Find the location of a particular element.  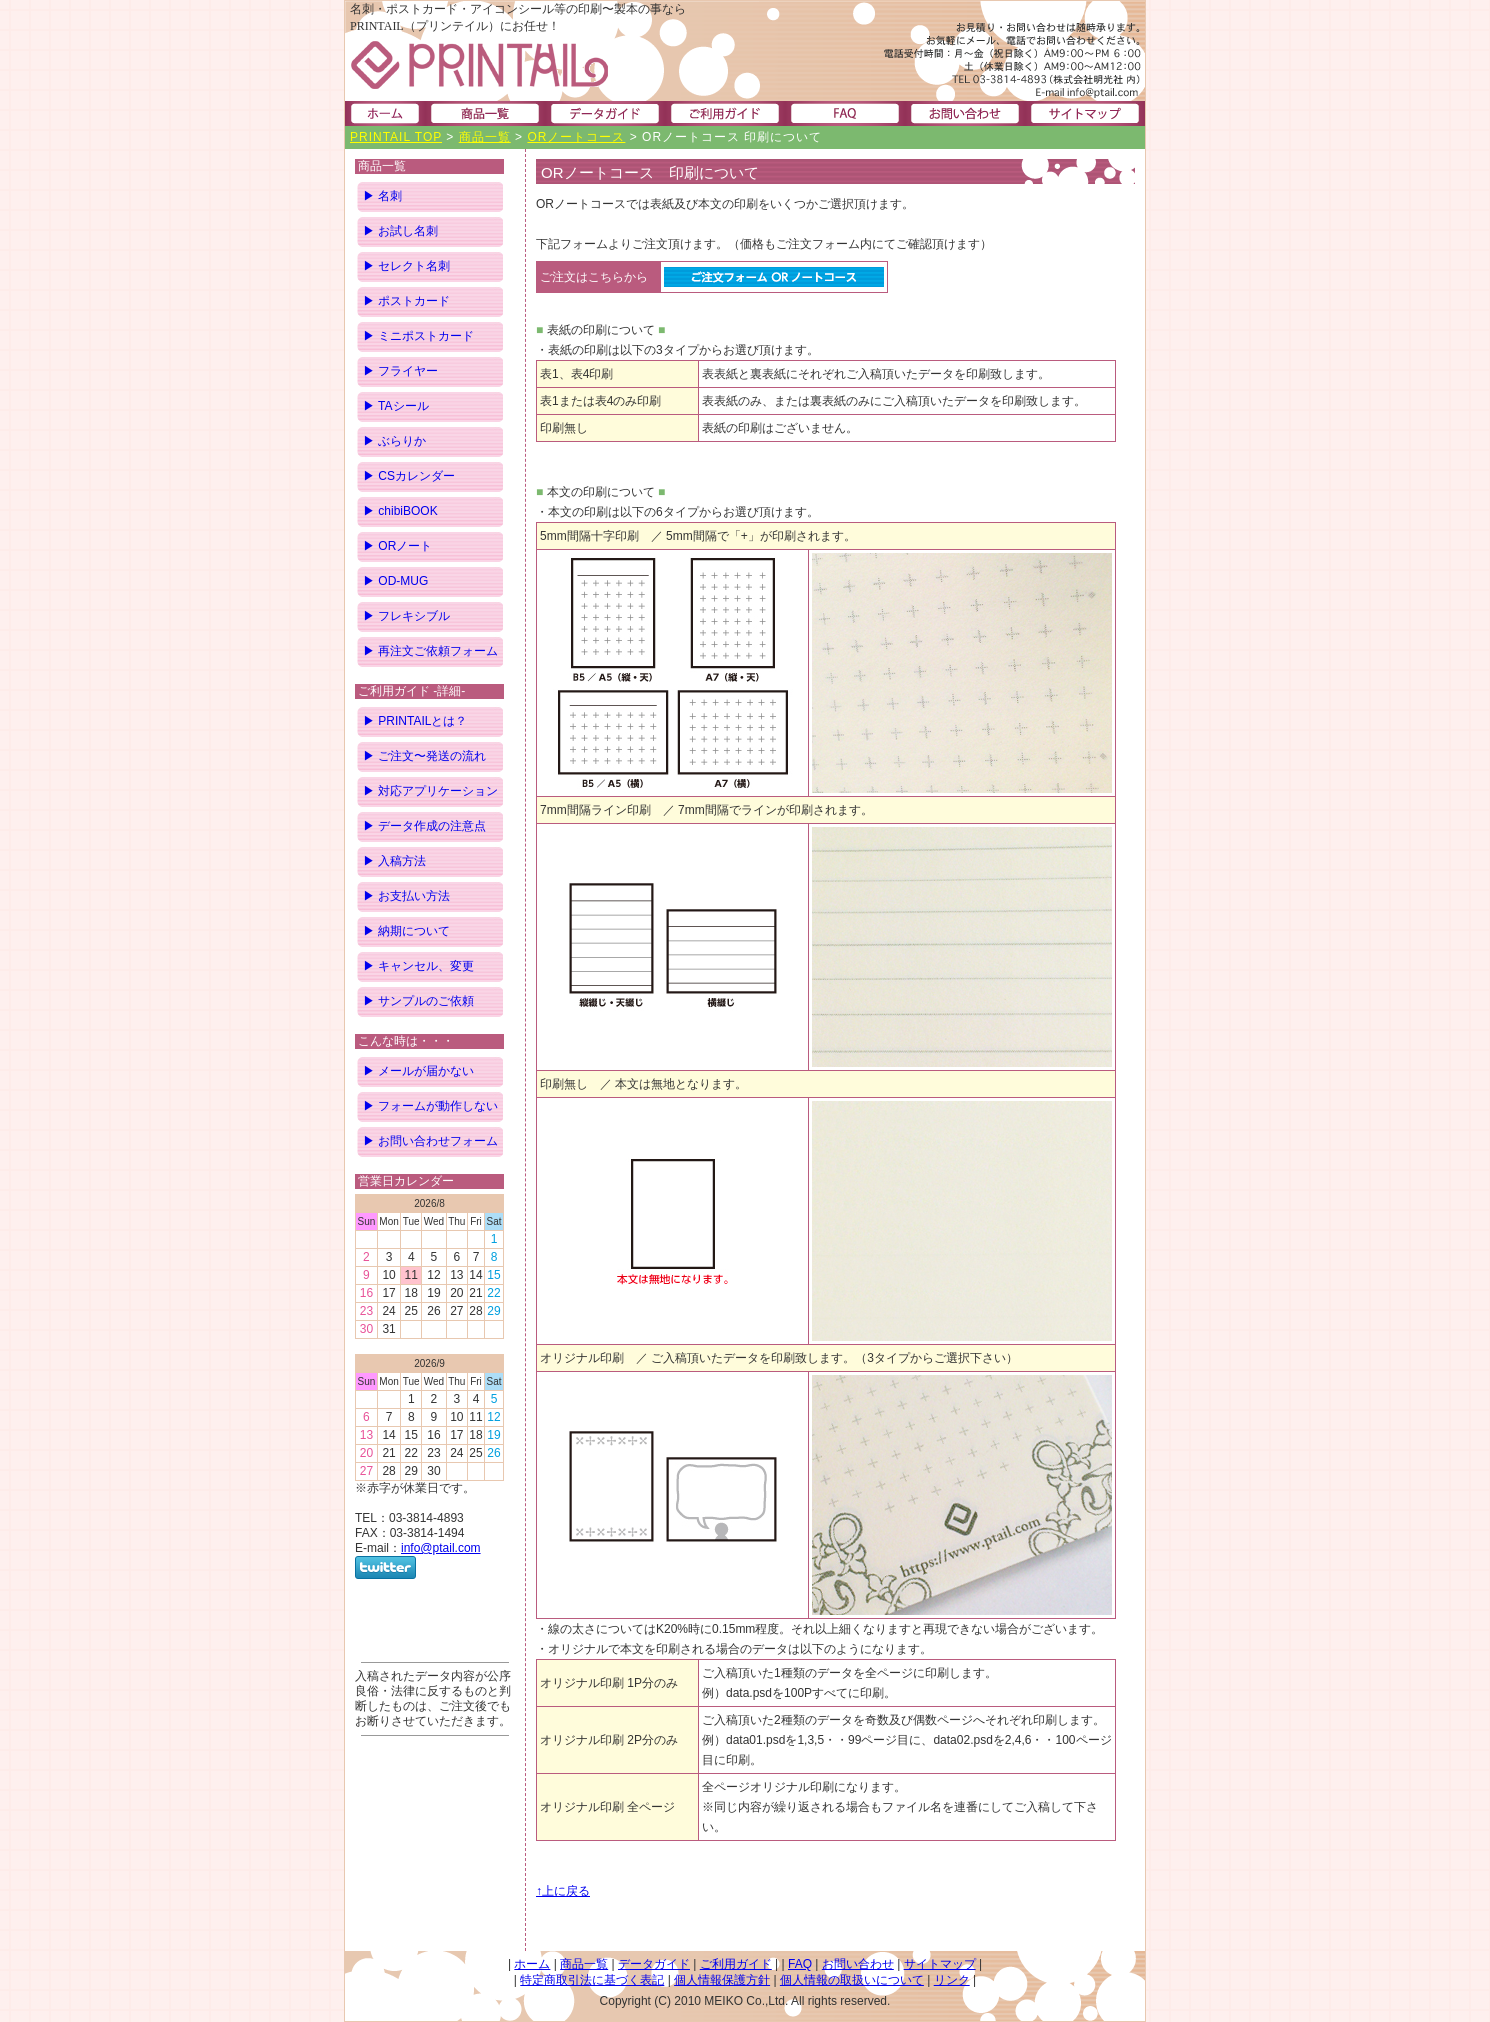

▶ 納期について is located at coordinates (406, 931).